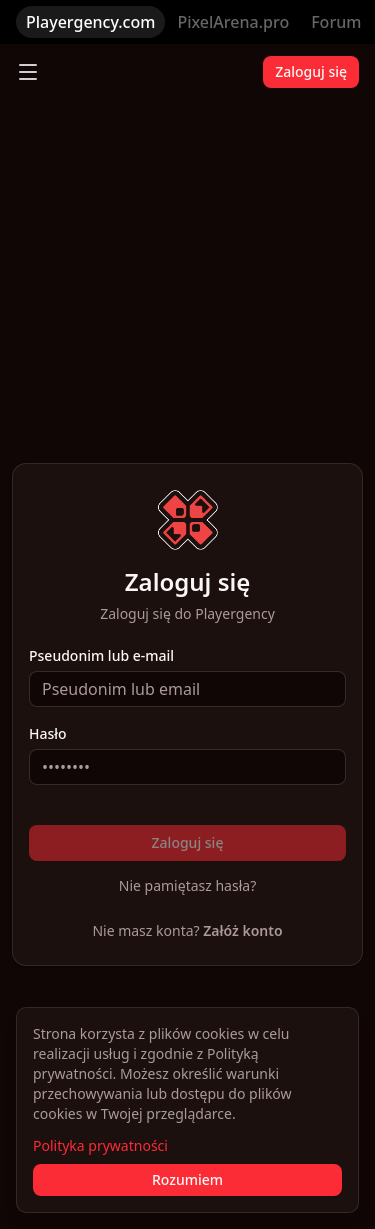 Image resolution: width=375 pixels, height=1229 pixels. I want to click on [Toggle menu], so click(28, 72).